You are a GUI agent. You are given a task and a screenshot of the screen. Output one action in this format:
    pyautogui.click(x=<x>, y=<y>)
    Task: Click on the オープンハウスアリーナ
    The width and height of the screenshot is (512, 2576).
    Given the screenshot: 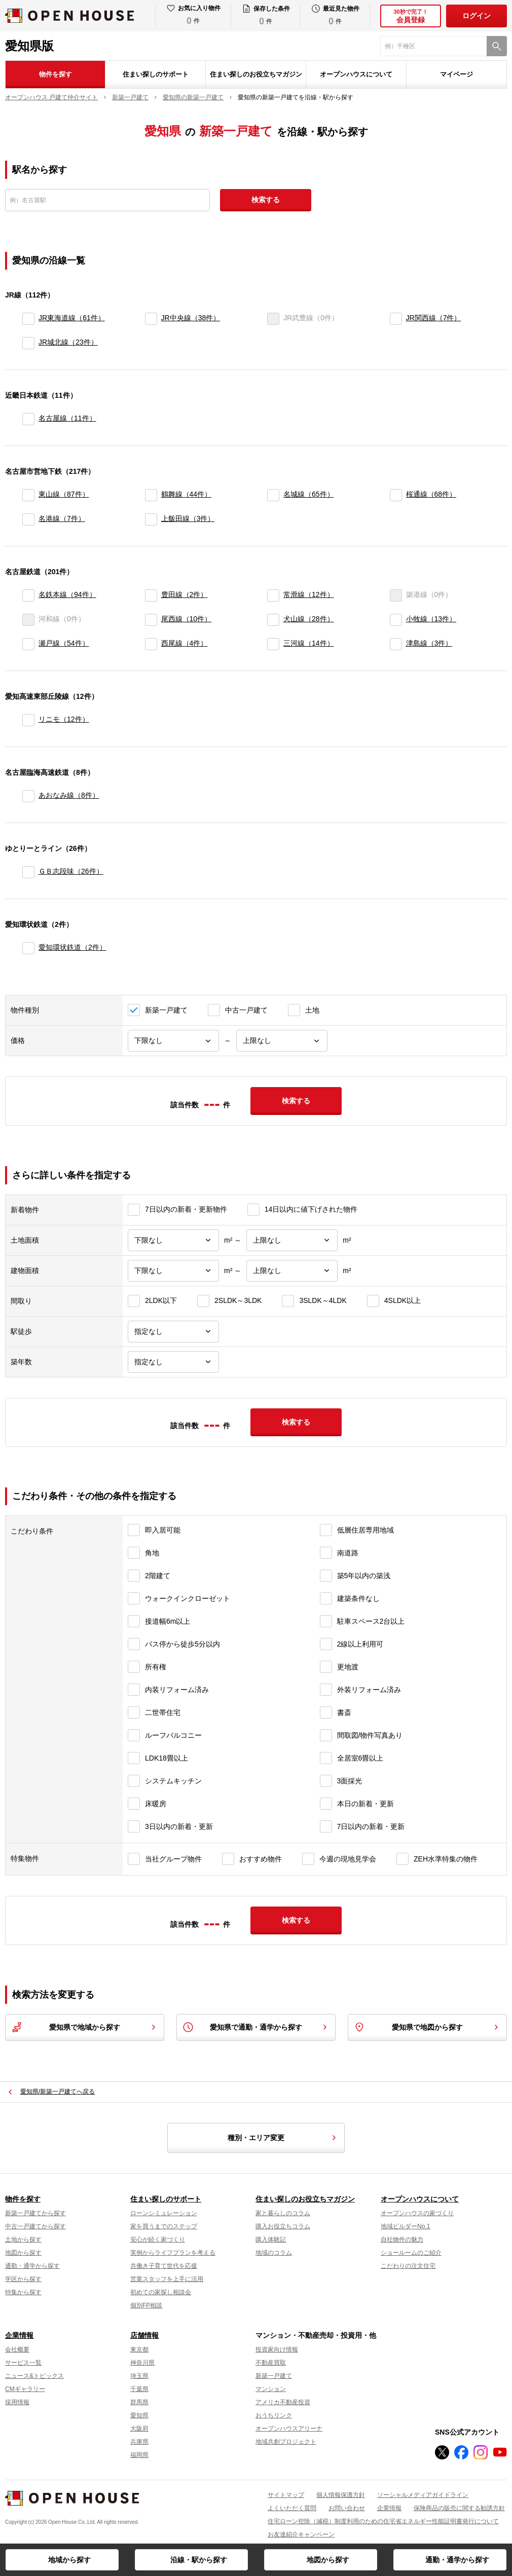 What is the action you would take?
    pyautogui.click(x=288, y=2428)
    